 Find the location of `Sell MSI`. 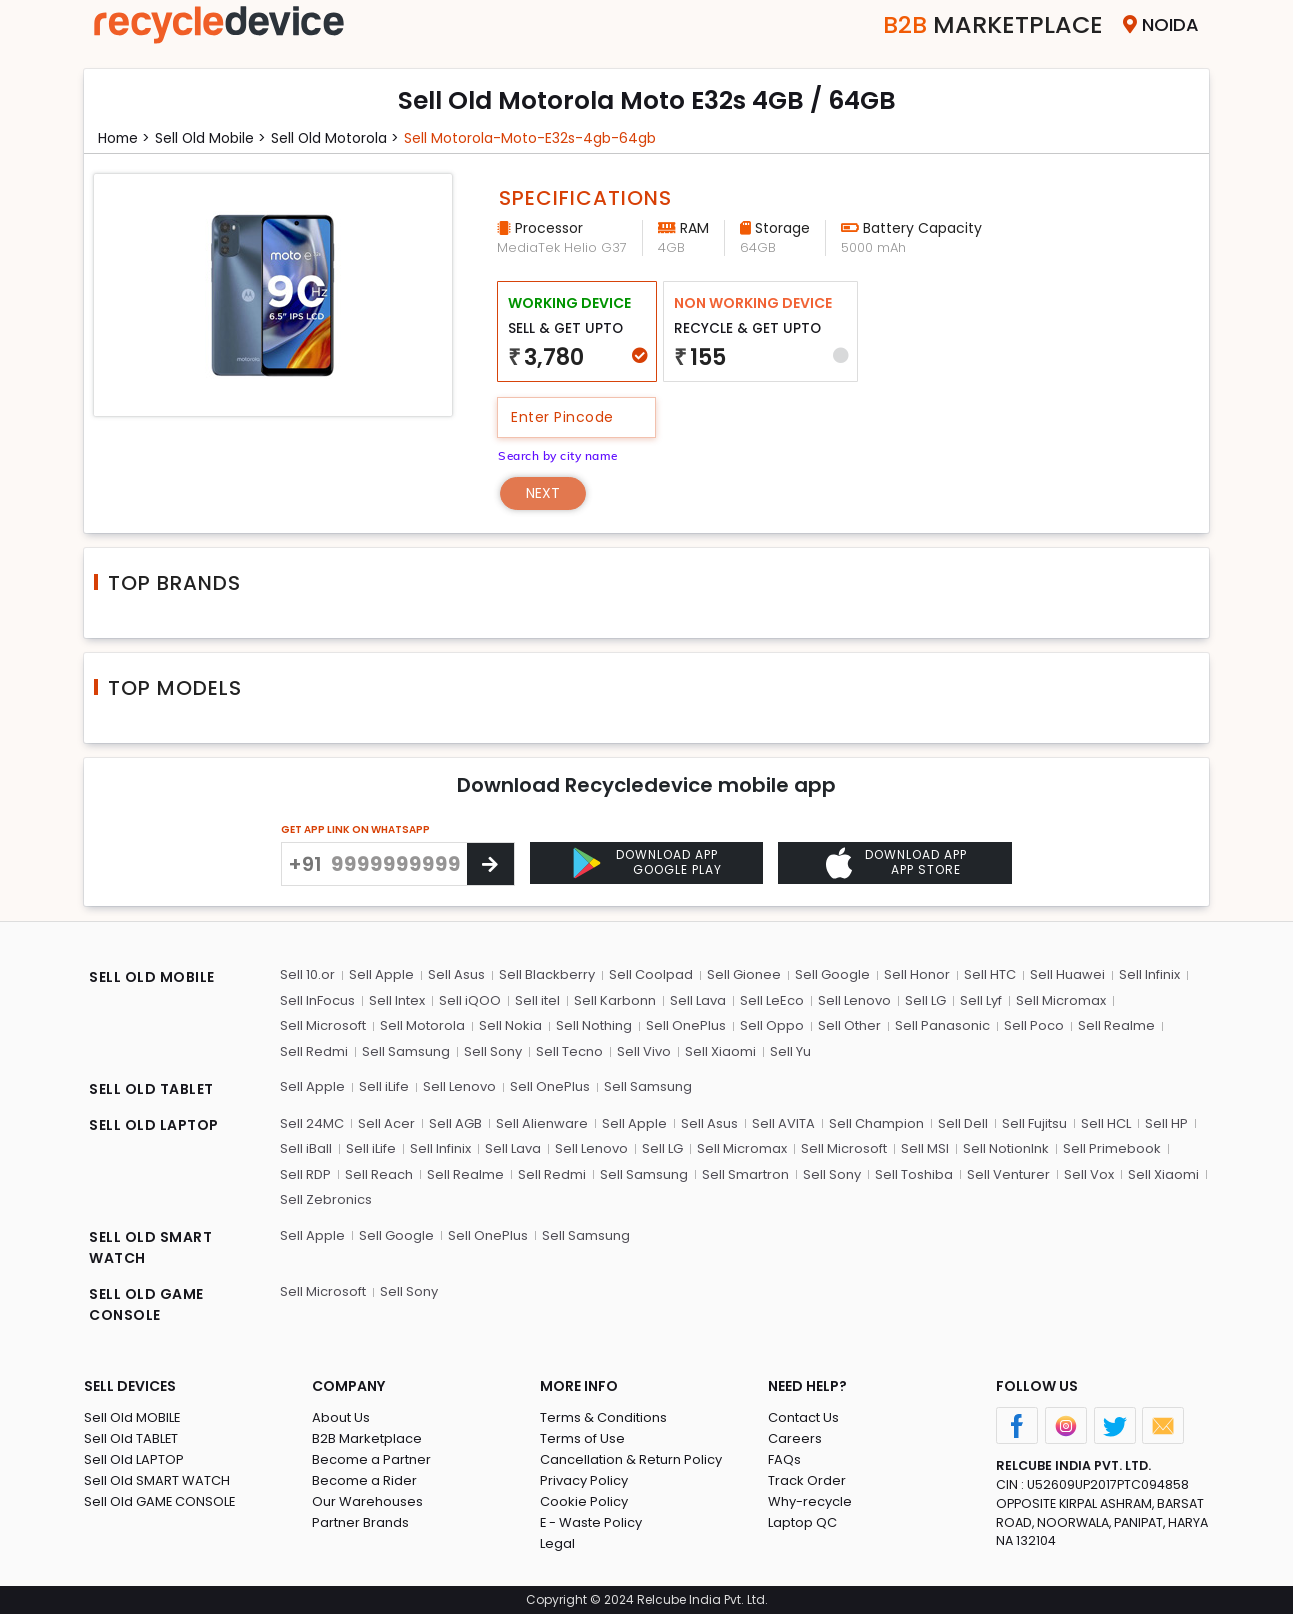

Sell MSI is located at coordinates (925, 1148).